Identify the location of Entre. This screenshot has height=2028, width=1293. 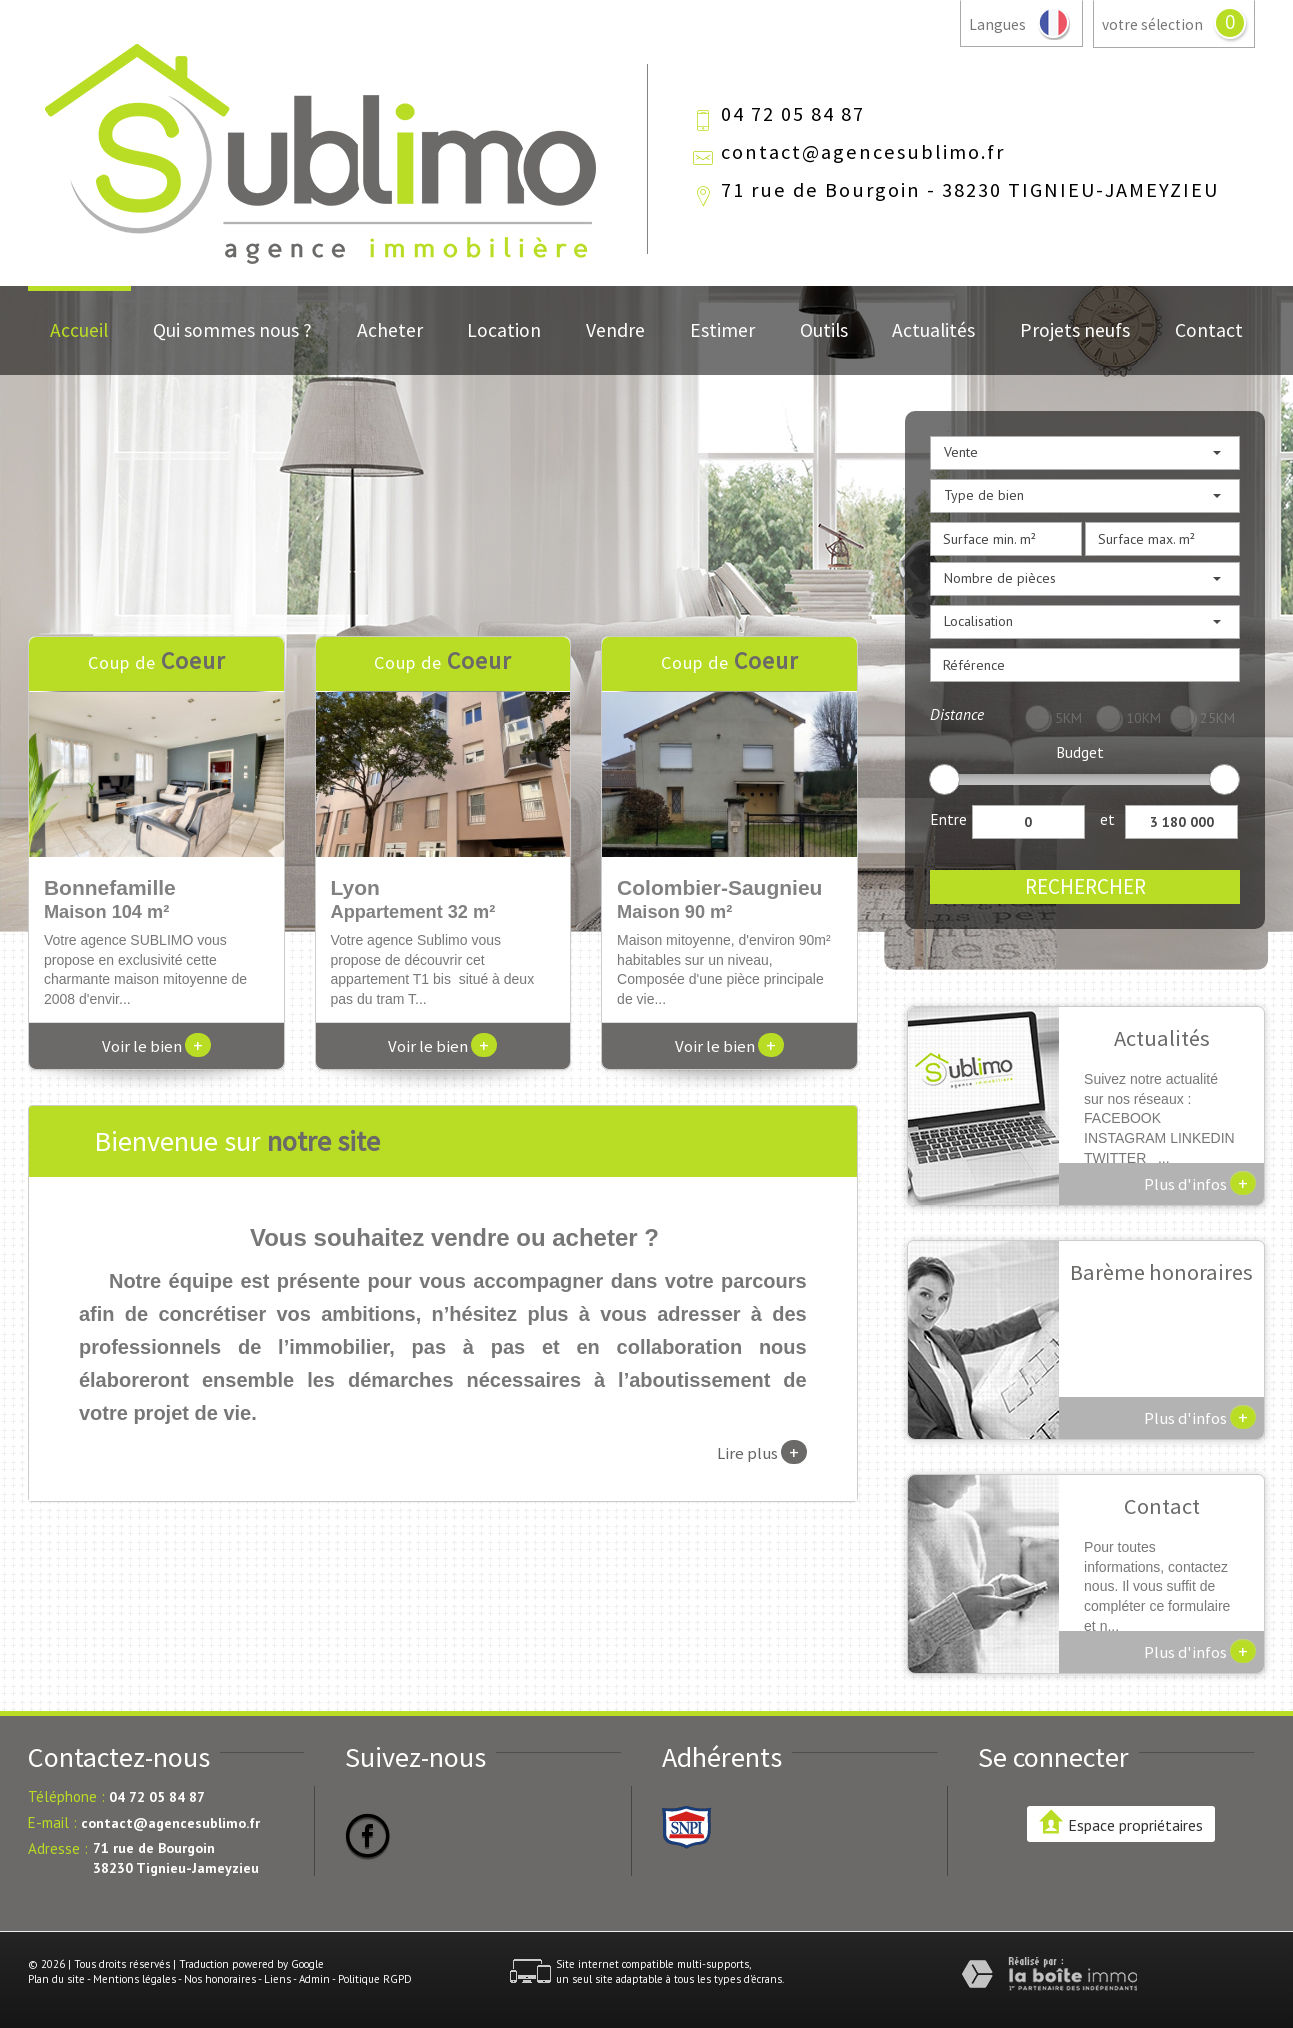
(948, 819).